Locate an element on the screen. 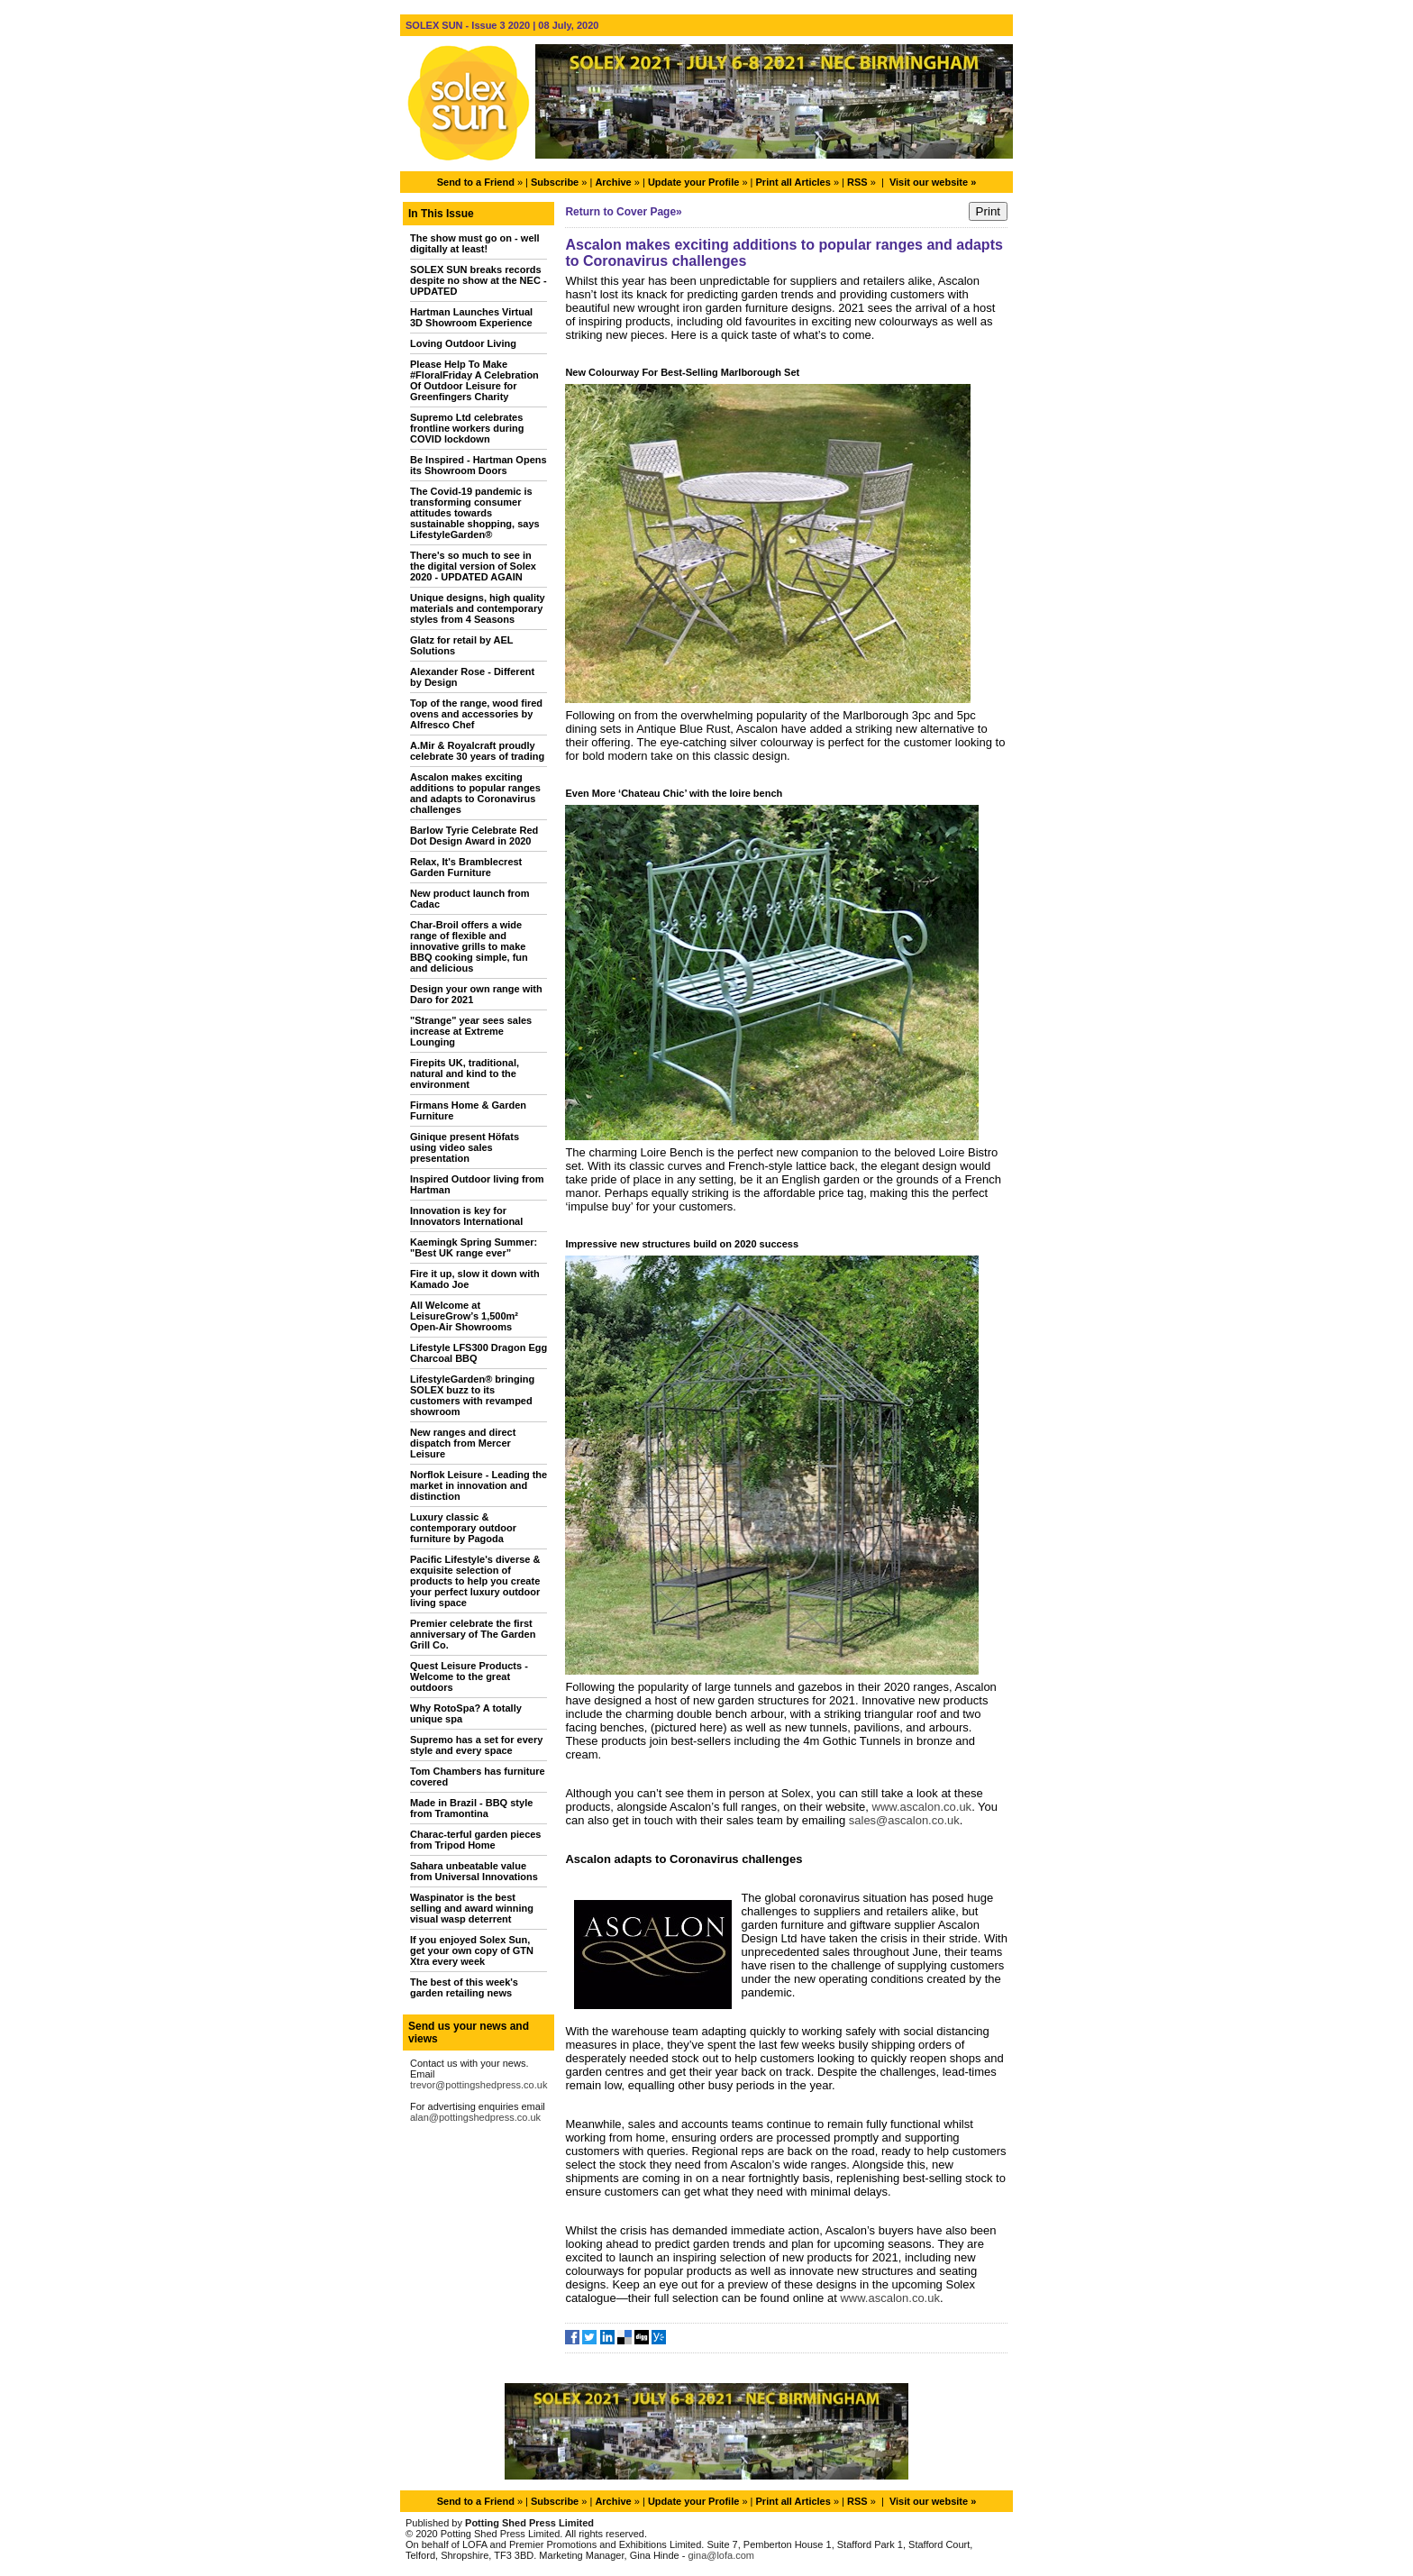  Firepits UK, traditional, natural and kind to the environment is located at coordinates (464, 1073).